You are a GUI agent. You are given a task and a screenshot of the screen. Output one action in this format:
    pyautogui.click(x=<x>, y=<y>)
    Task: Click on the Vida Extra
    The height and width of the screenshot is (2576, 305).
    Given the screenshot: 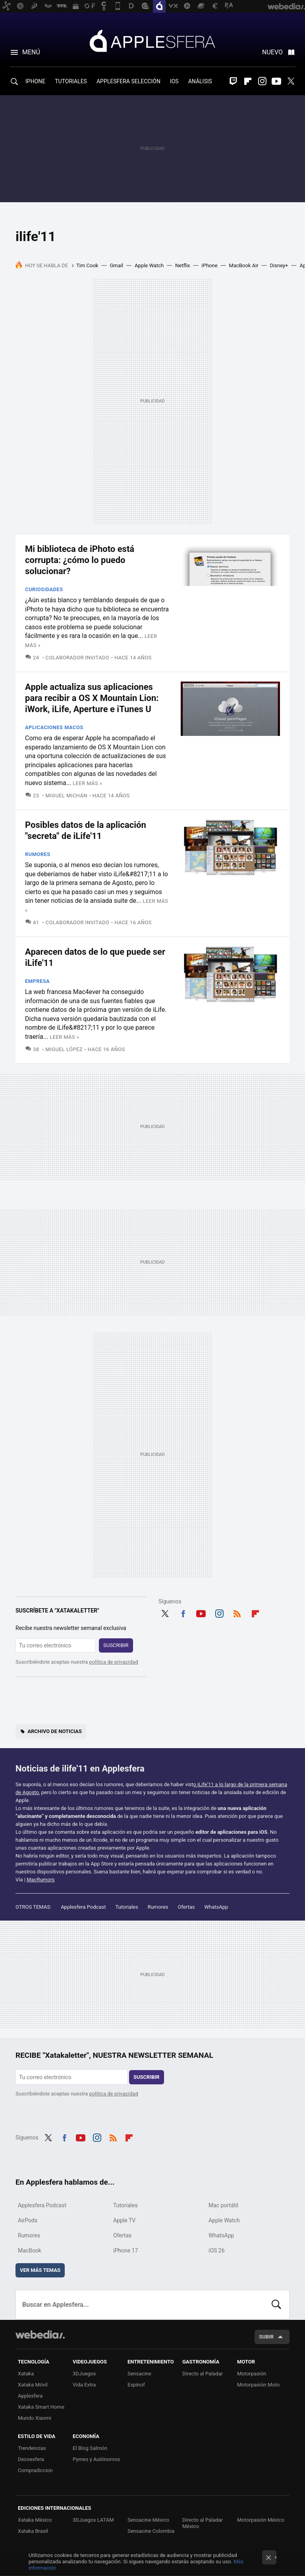 What is the action you would take?
    pyautogui.click(x=84, y=2385)
    